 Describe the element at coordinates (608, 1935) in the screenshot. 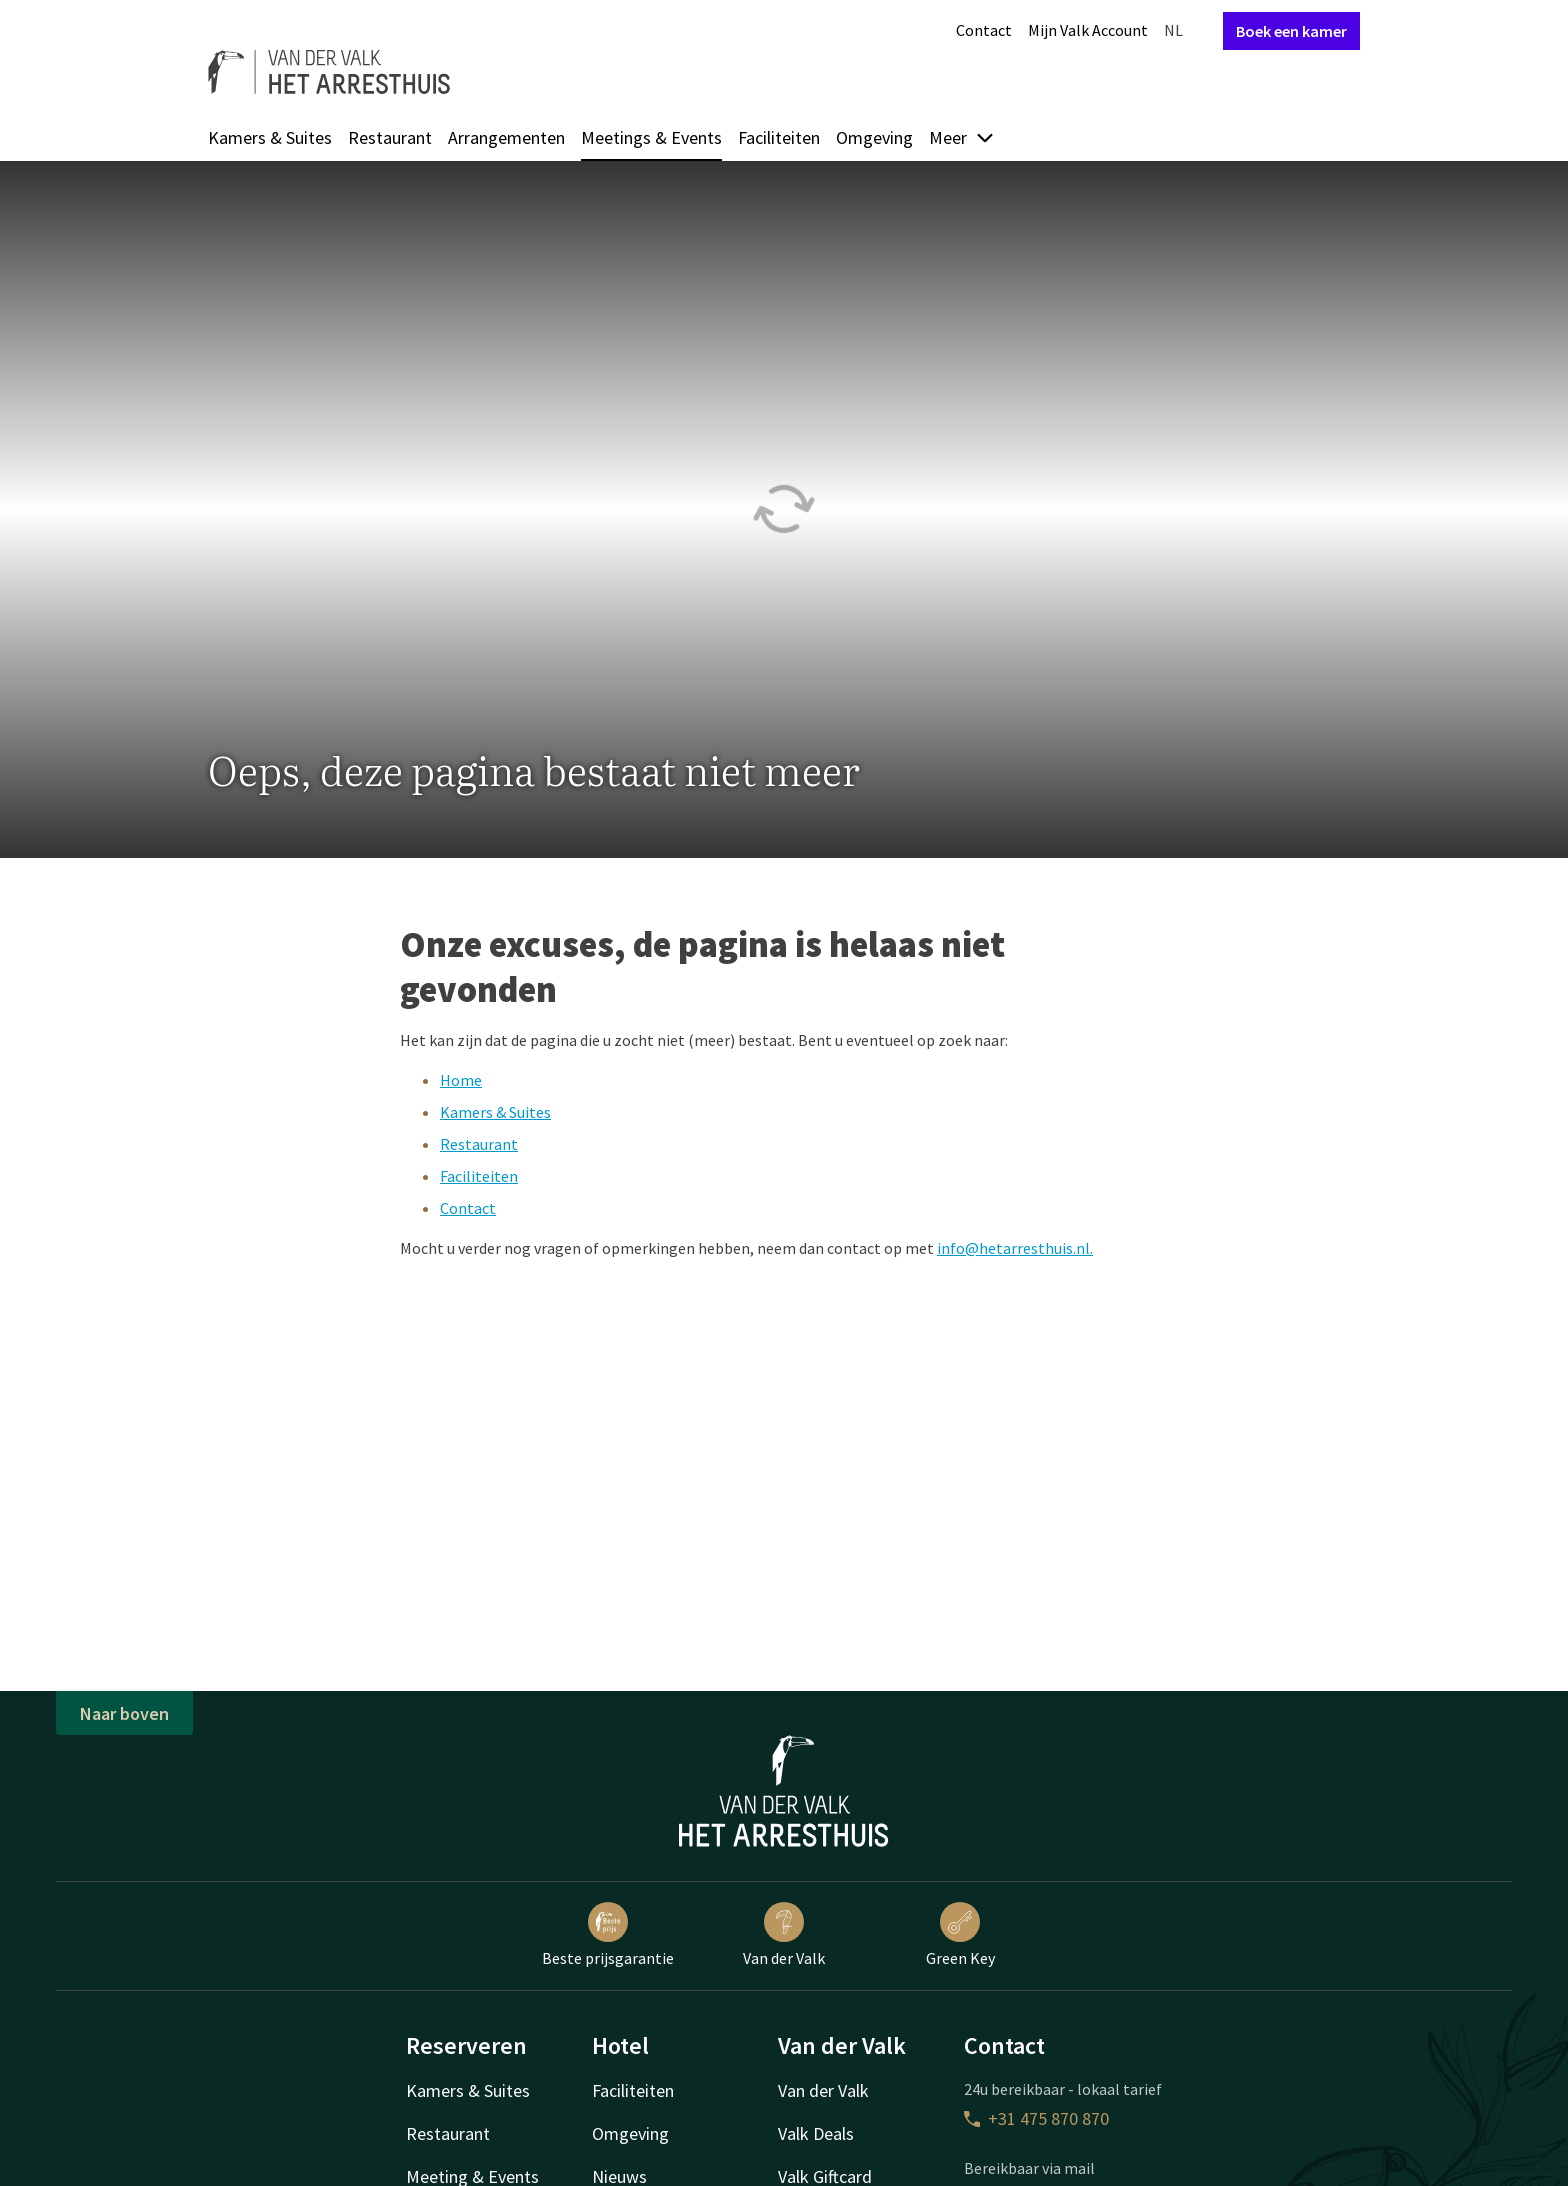

I see `Beste prijsgarantie` at that location.